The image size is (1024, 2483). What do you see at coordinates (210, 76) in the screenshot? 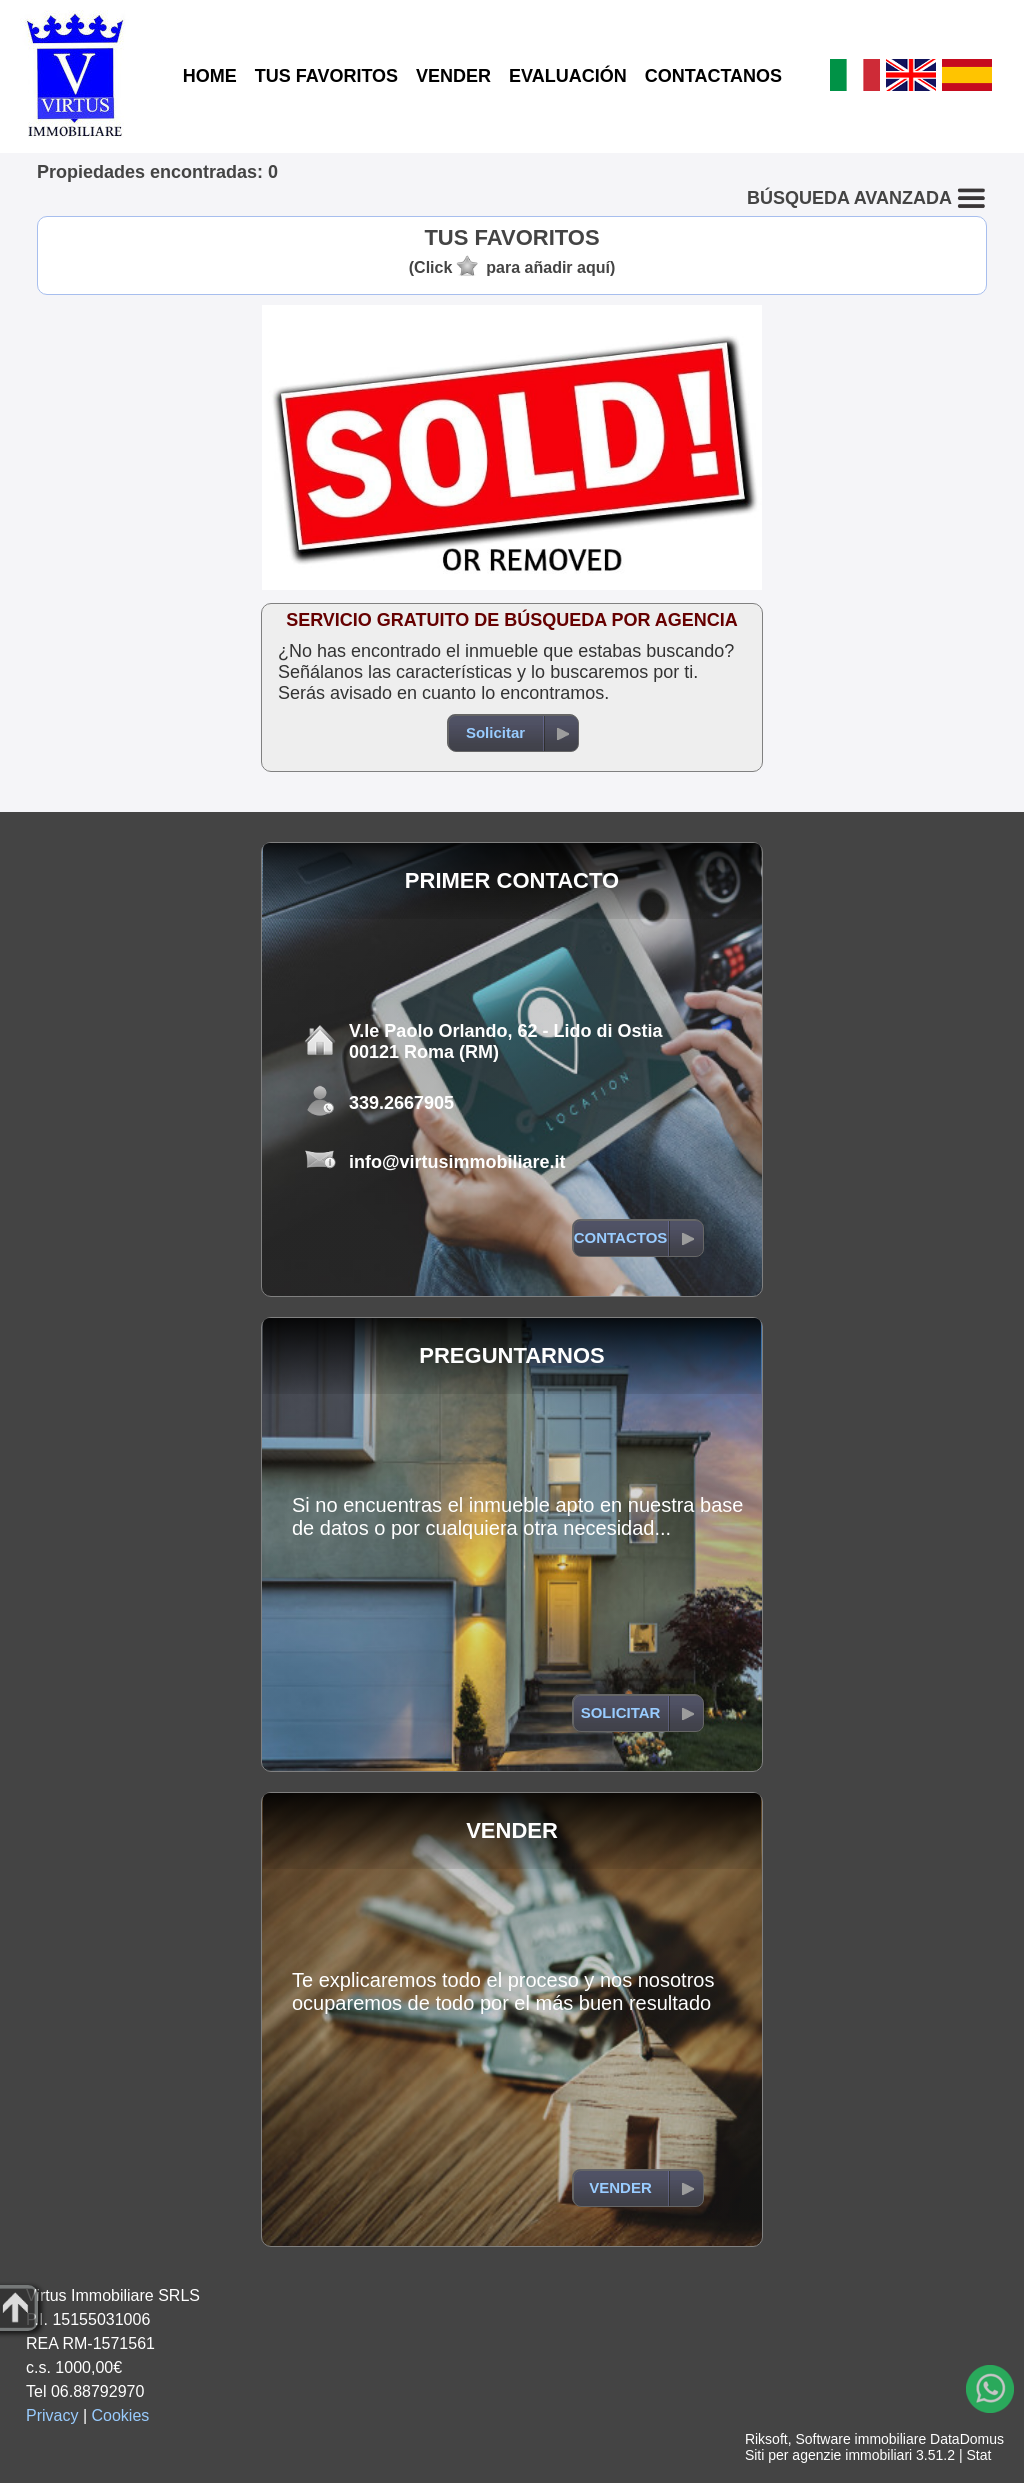
I see `HOME` at bounding box center [210, 76].